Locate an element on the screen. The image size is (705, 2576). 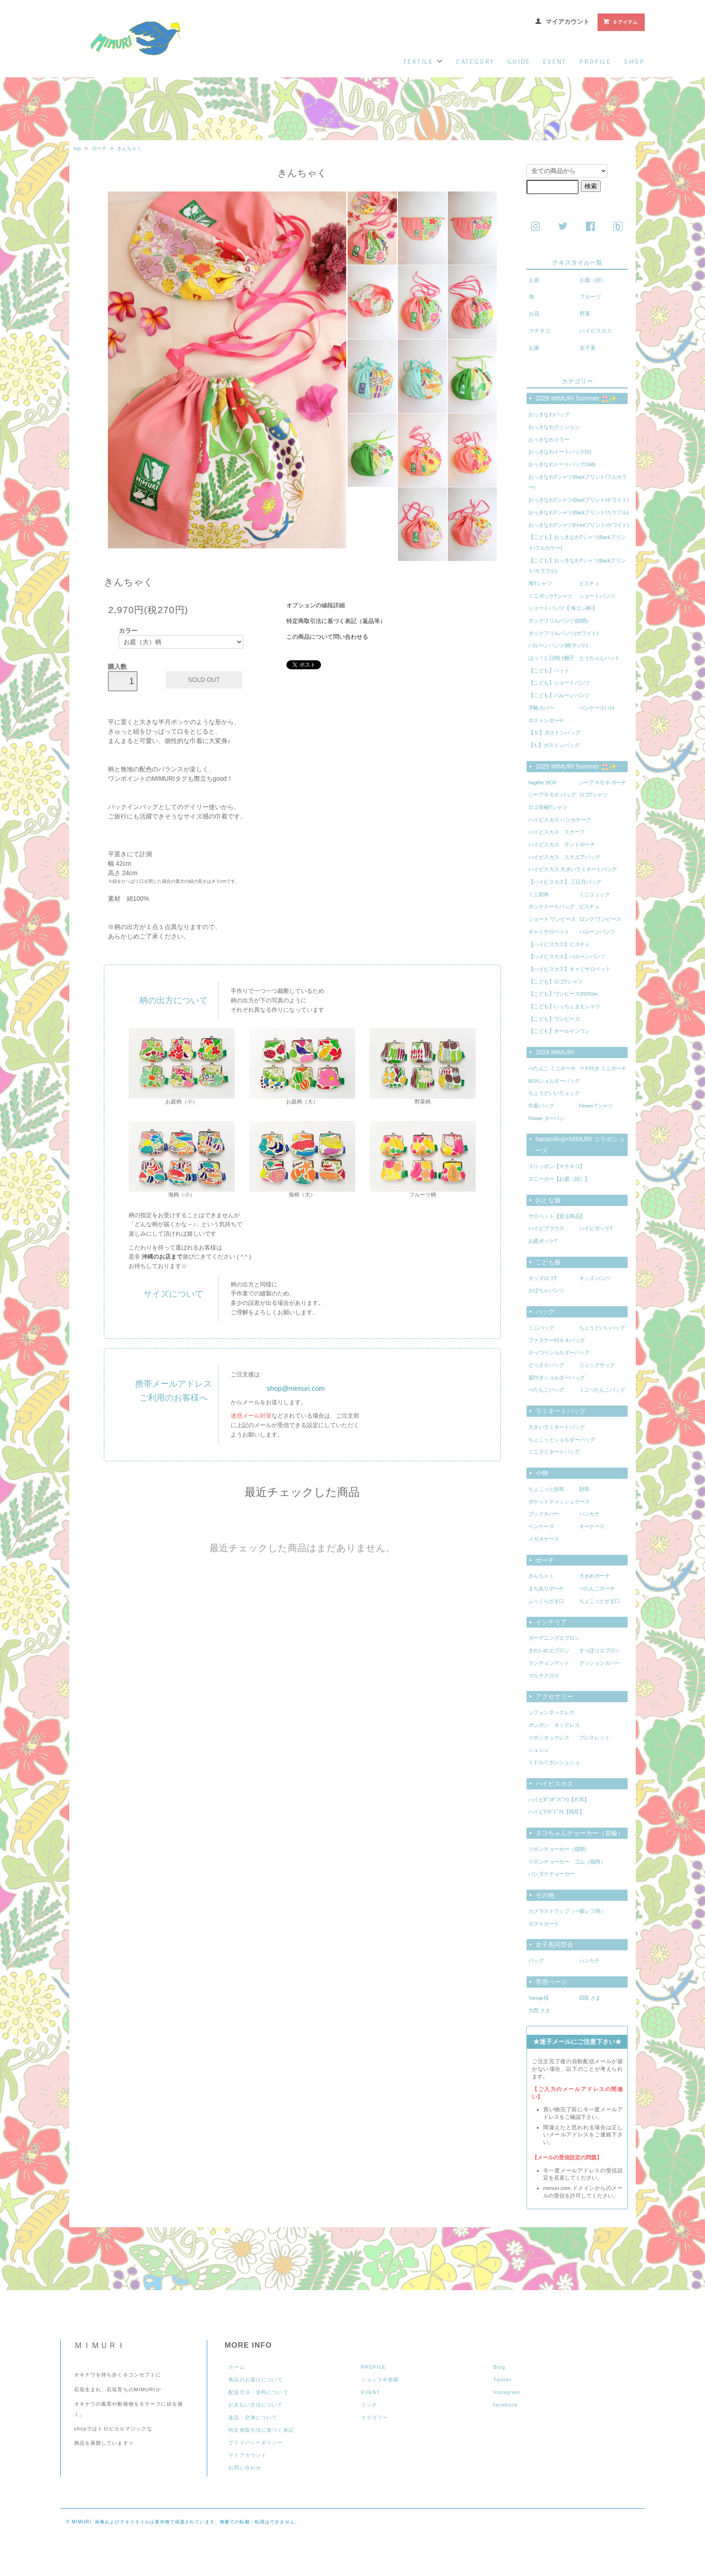
ぺたんこポーチ is located at coordinates (597, 1588).